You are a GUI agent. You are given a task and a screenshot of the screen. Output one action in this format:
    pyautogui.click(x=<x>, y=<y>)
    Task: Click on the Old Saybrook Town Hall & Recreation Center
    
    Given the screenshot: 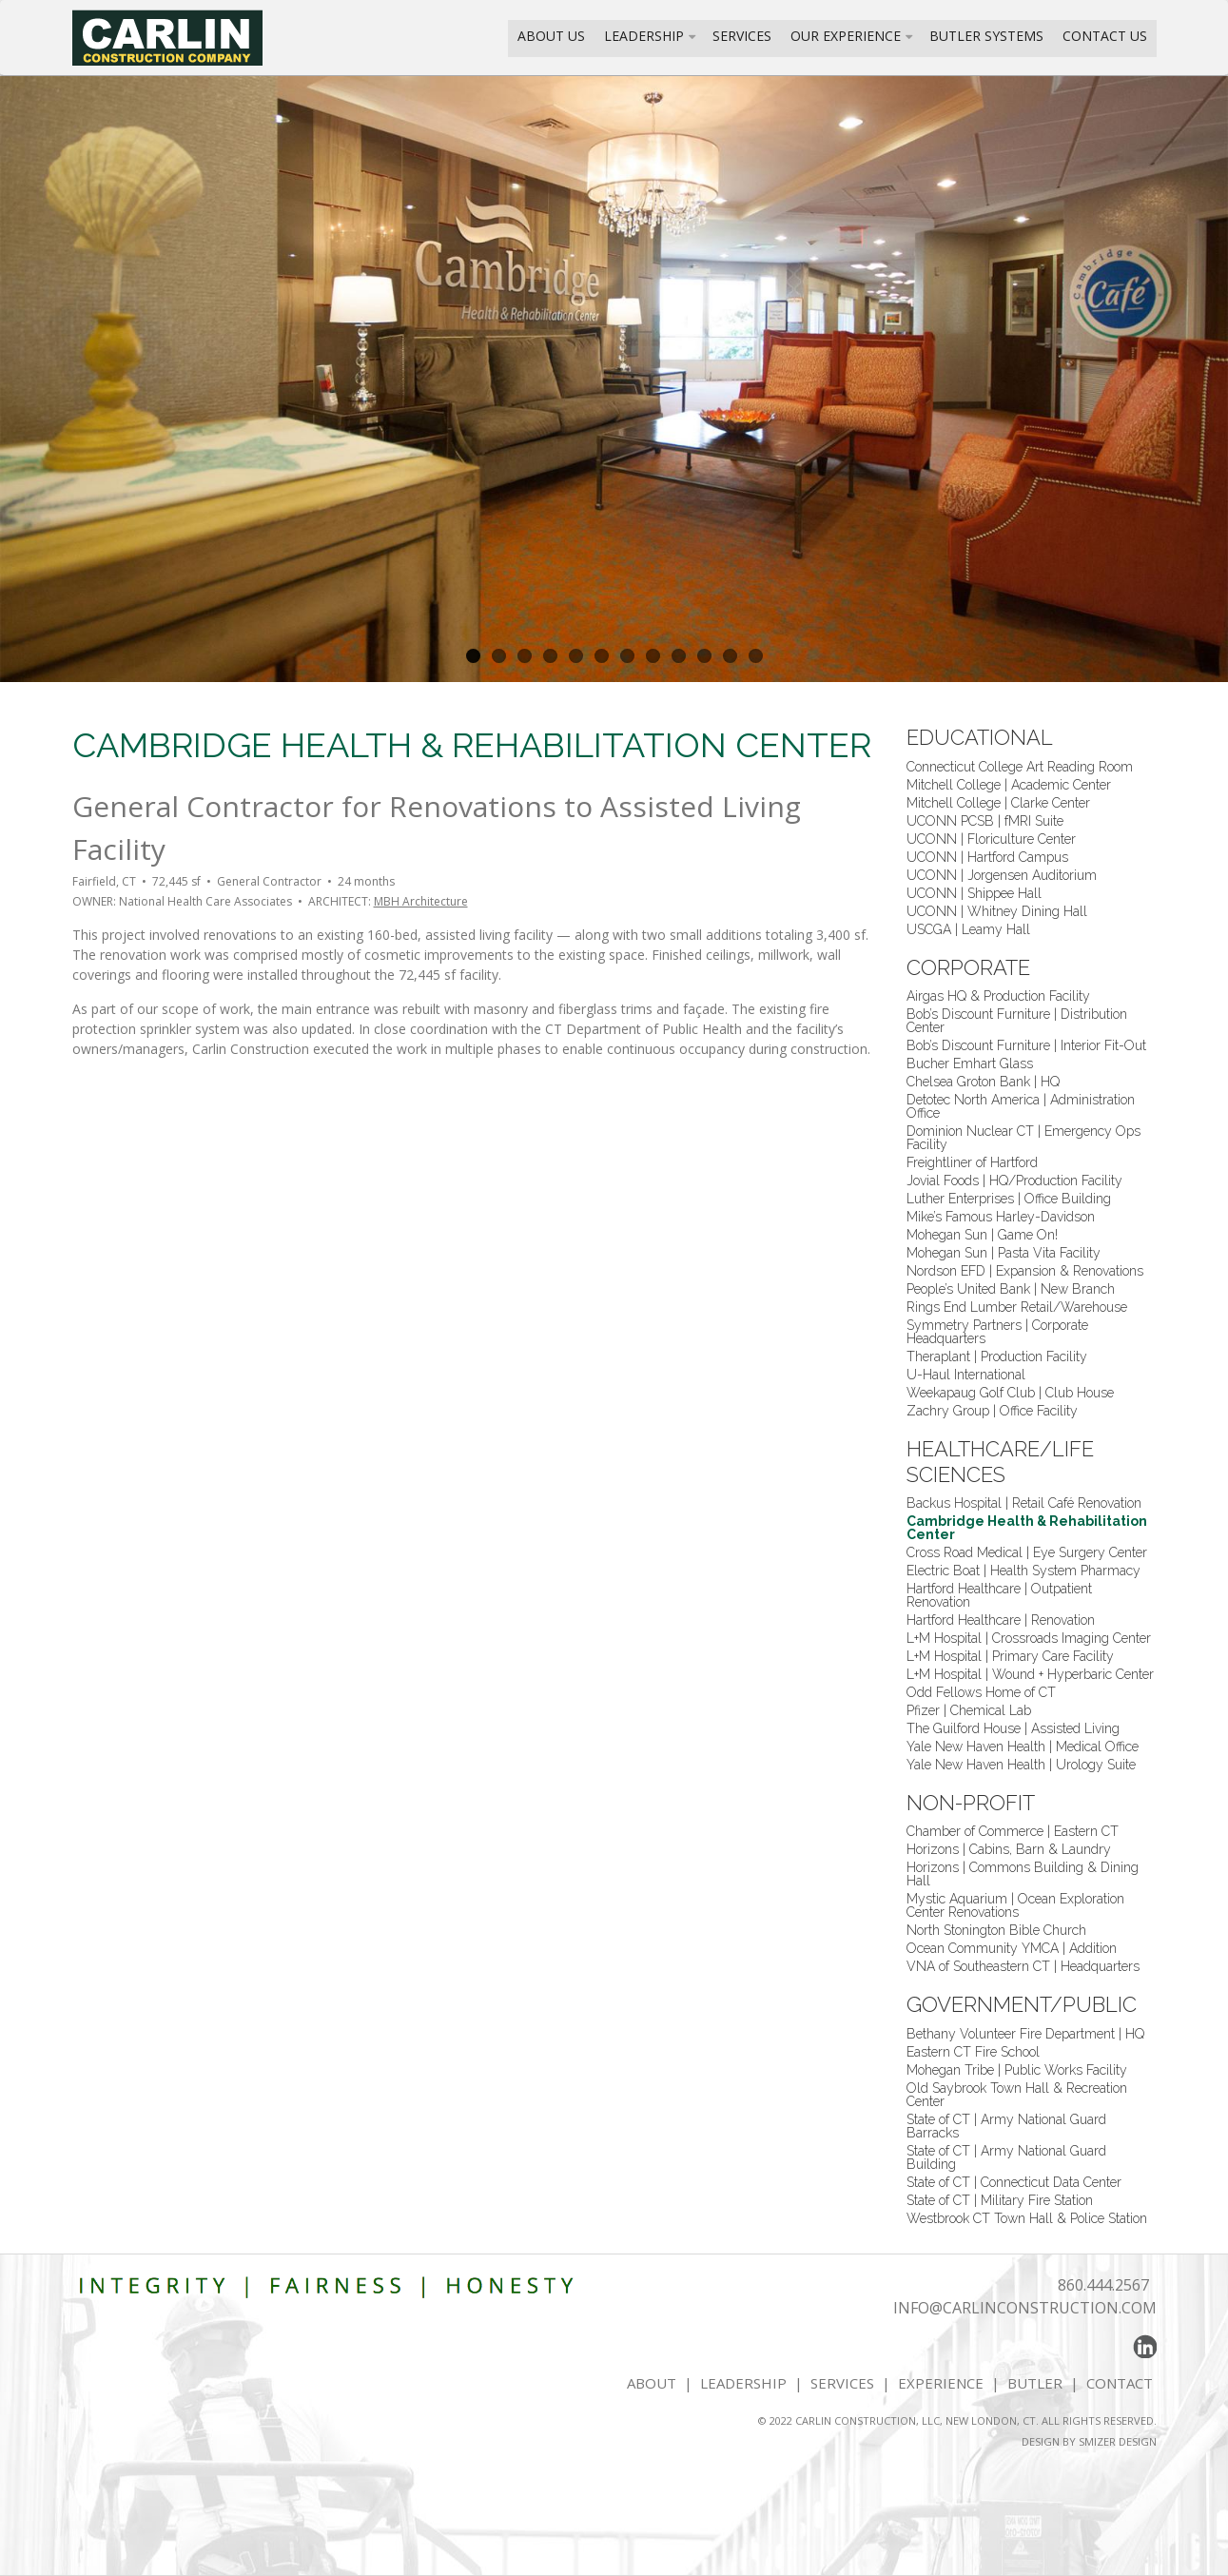 What is the action you would take?
    pyautogui.click(x=1016, y=2094)
    